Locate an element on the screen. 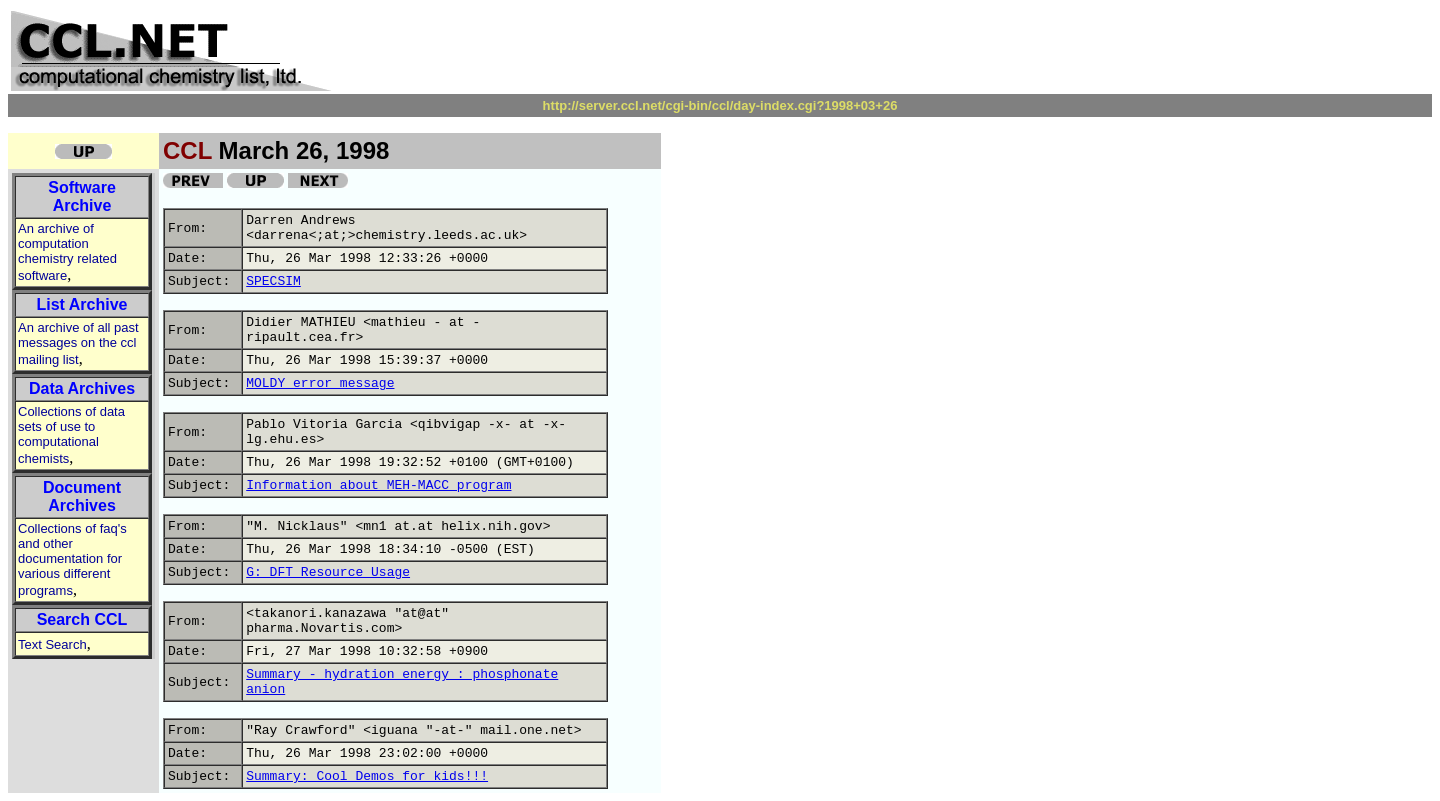 The image size is (1440, 801). Search CCL is located at coordinates (82, 619).